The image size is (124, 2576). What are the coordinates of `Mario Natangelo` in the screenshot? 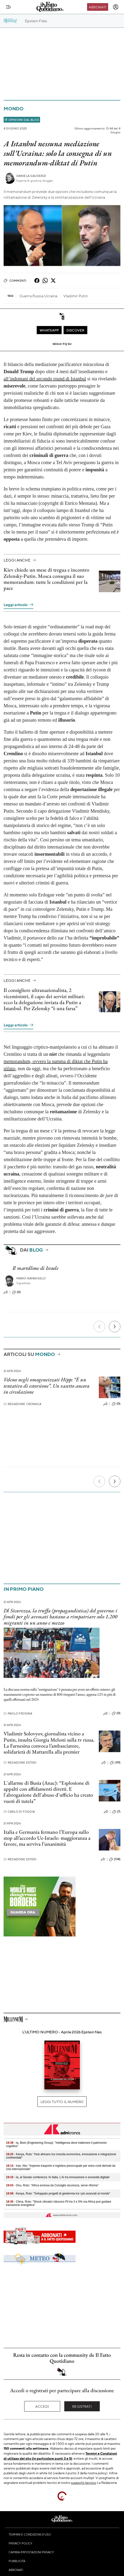 It's located at (31, 1278).